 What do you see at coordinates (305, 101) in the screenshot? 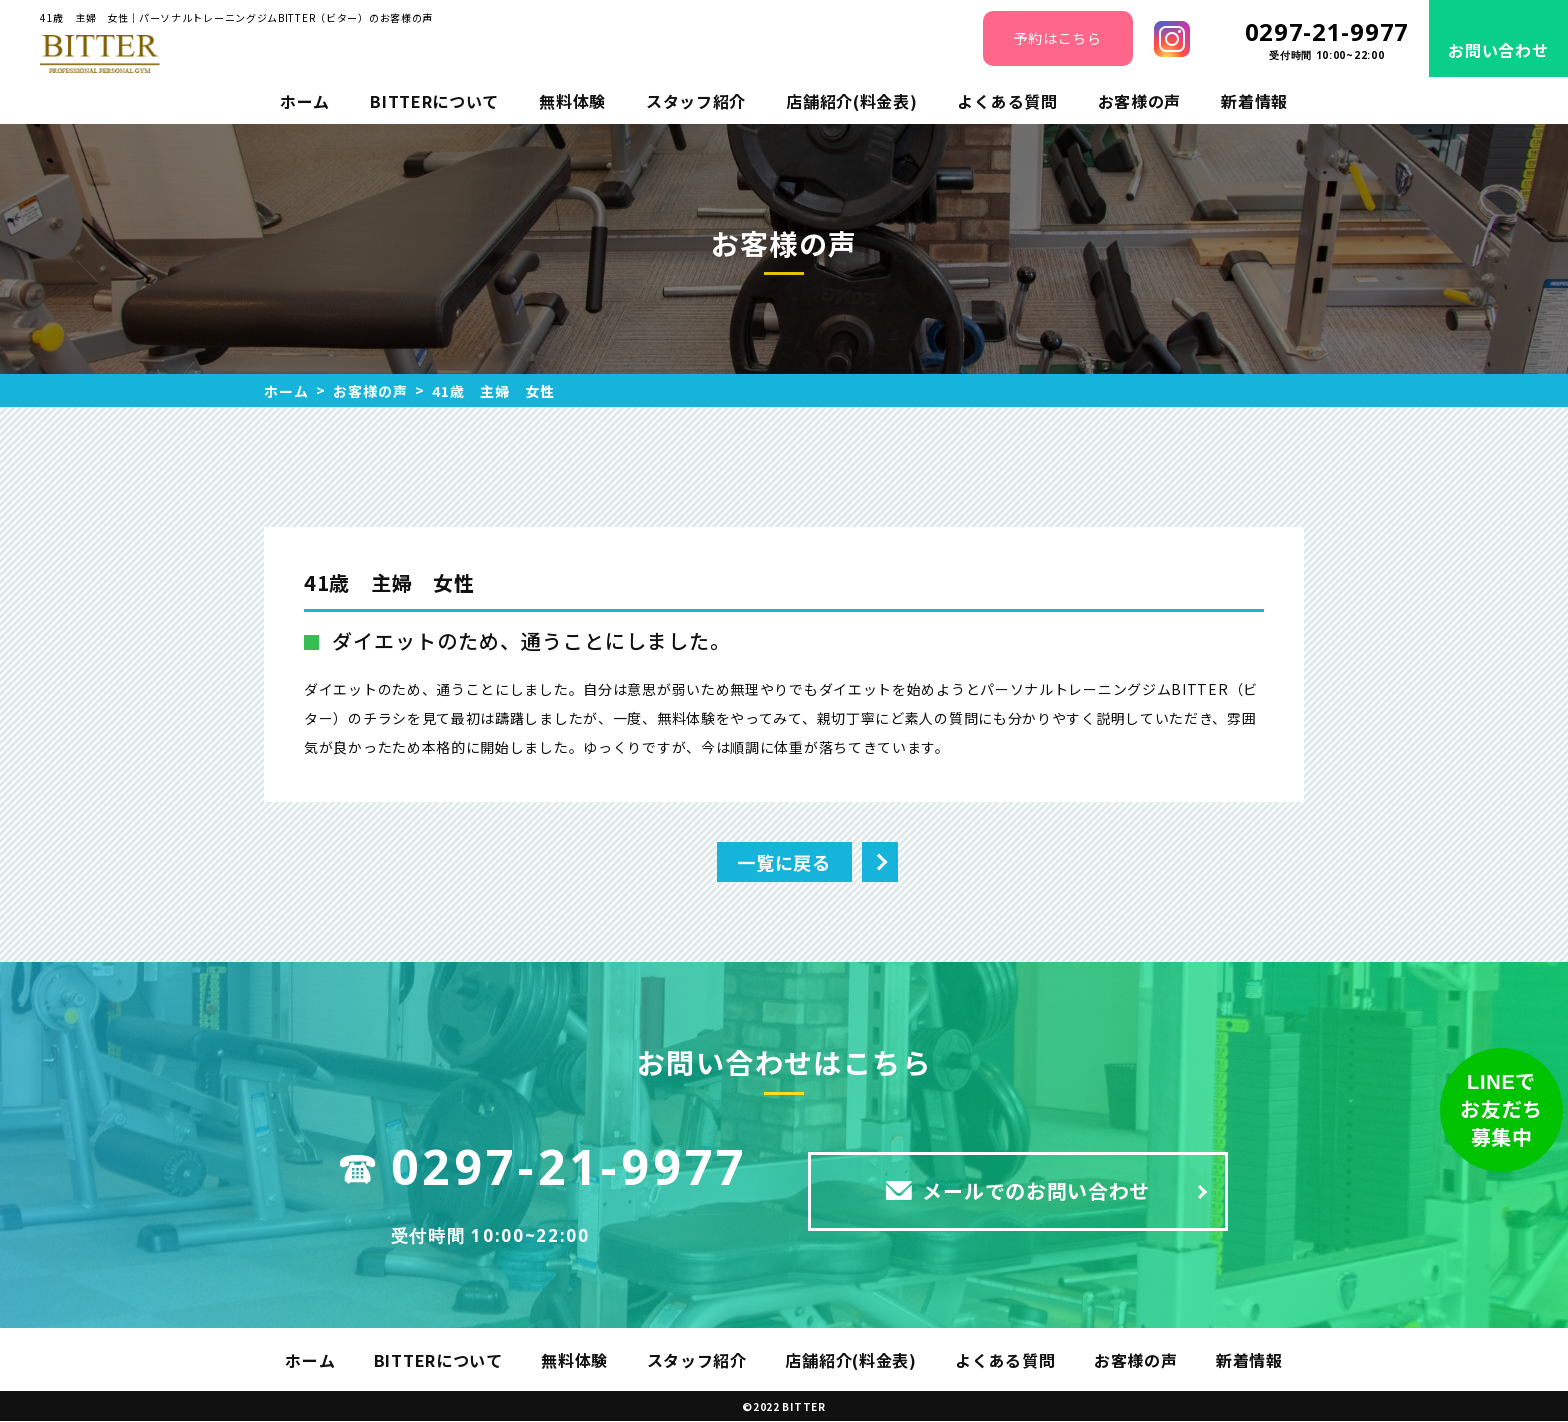
I see `ホーム` at bounding box center [305, 101].